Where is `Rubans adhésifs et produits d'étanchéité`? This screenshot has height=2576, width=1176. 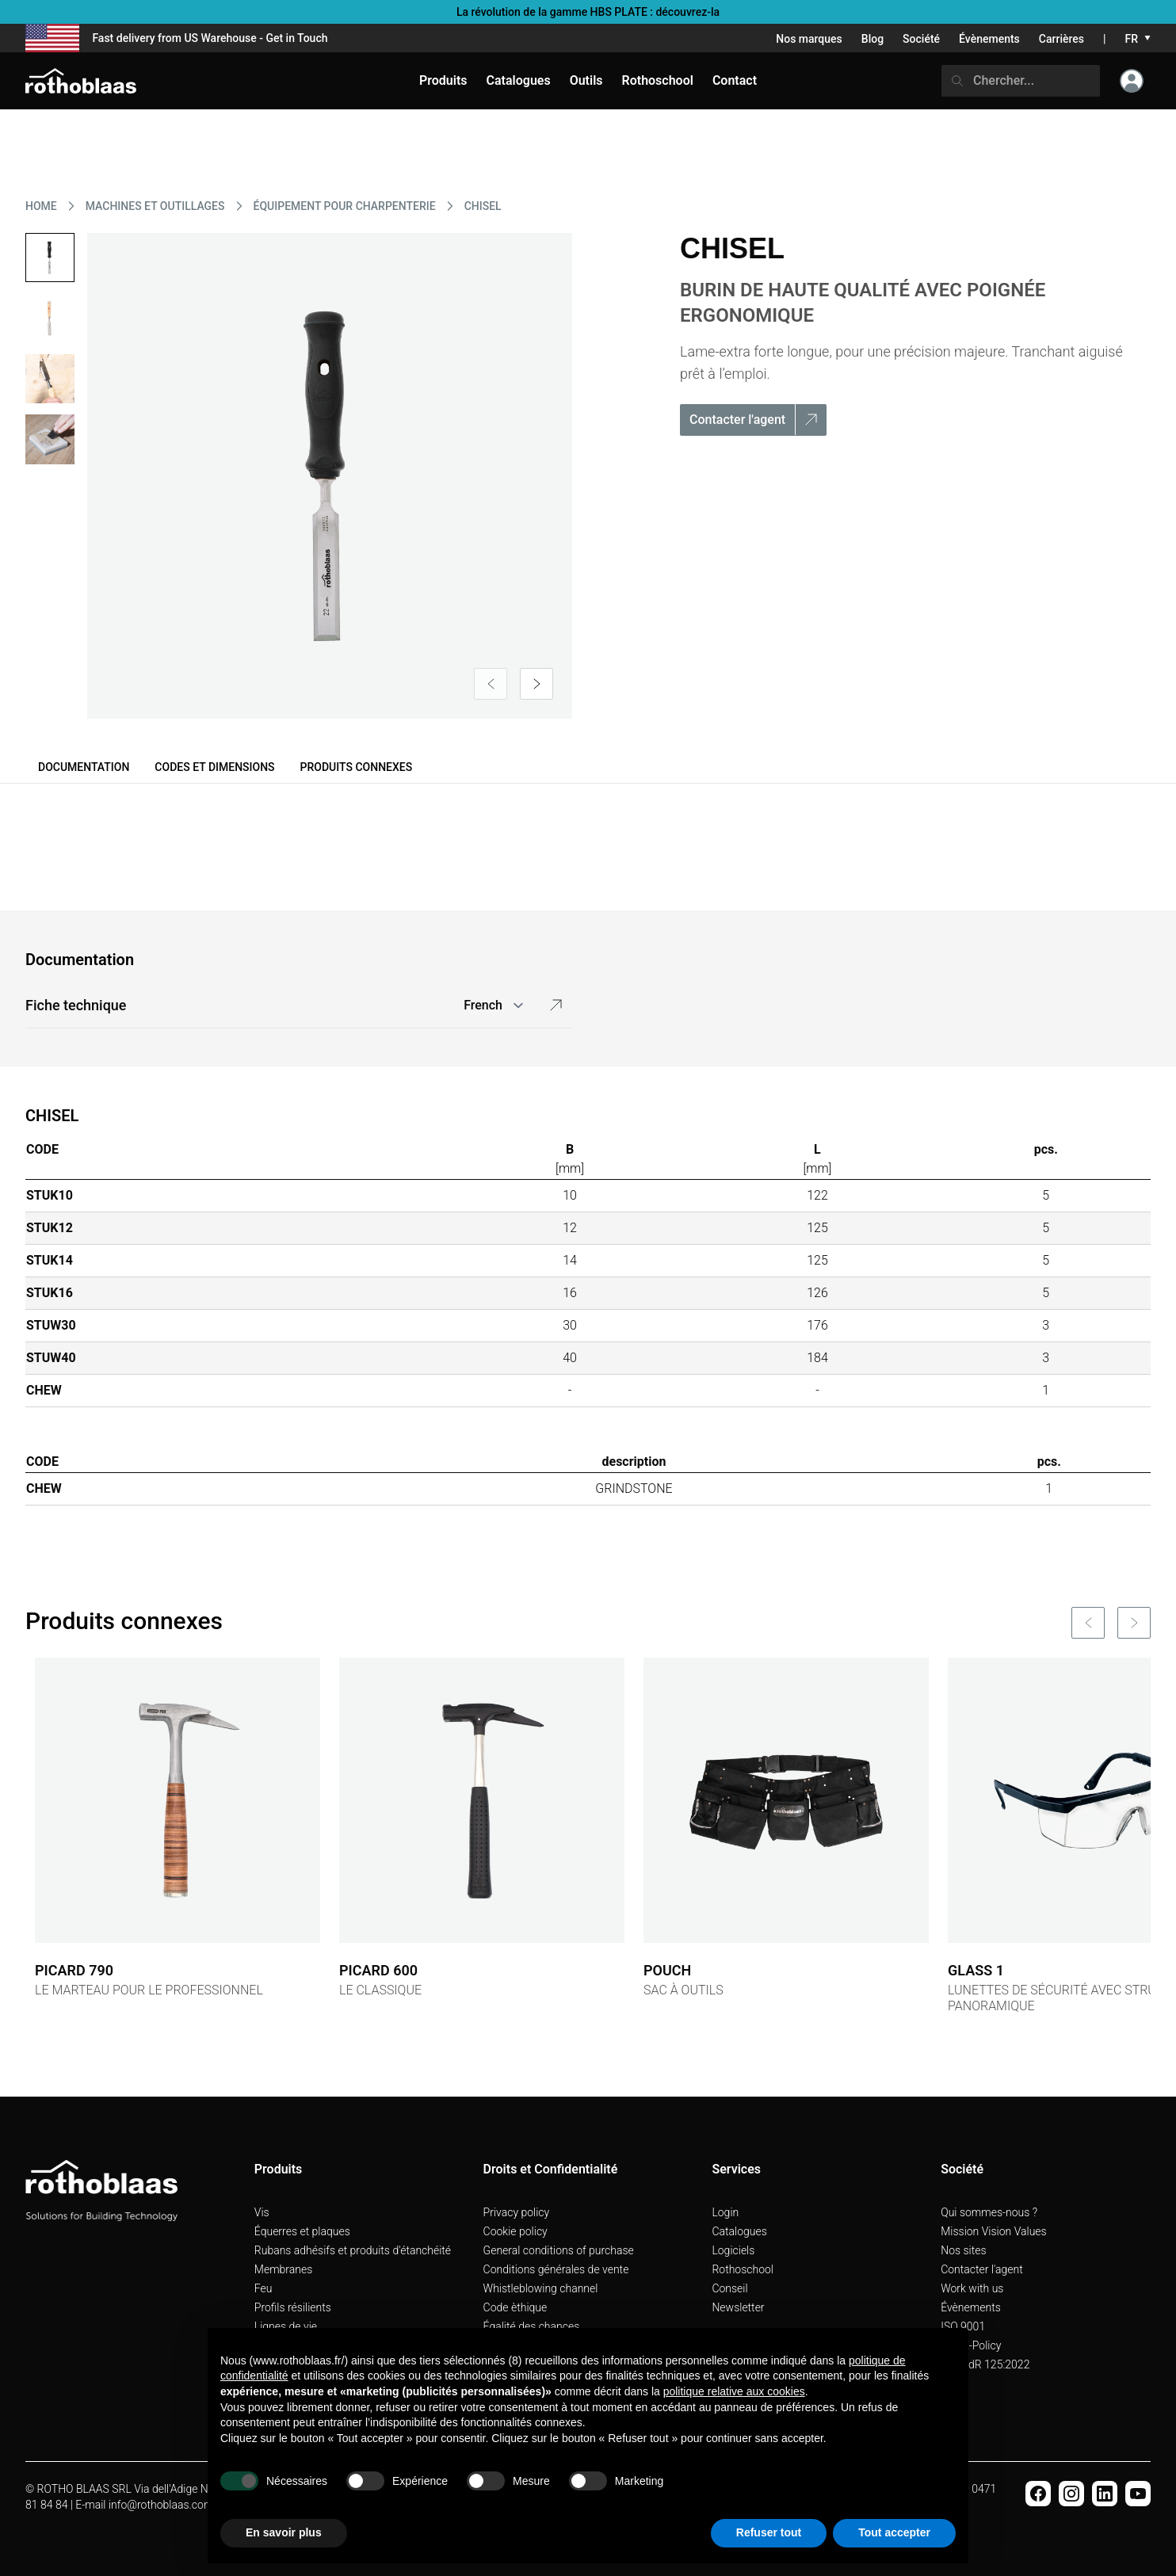
Rubans adhésifs et produits d'étanchéité is located at coordinates (352, 2250).